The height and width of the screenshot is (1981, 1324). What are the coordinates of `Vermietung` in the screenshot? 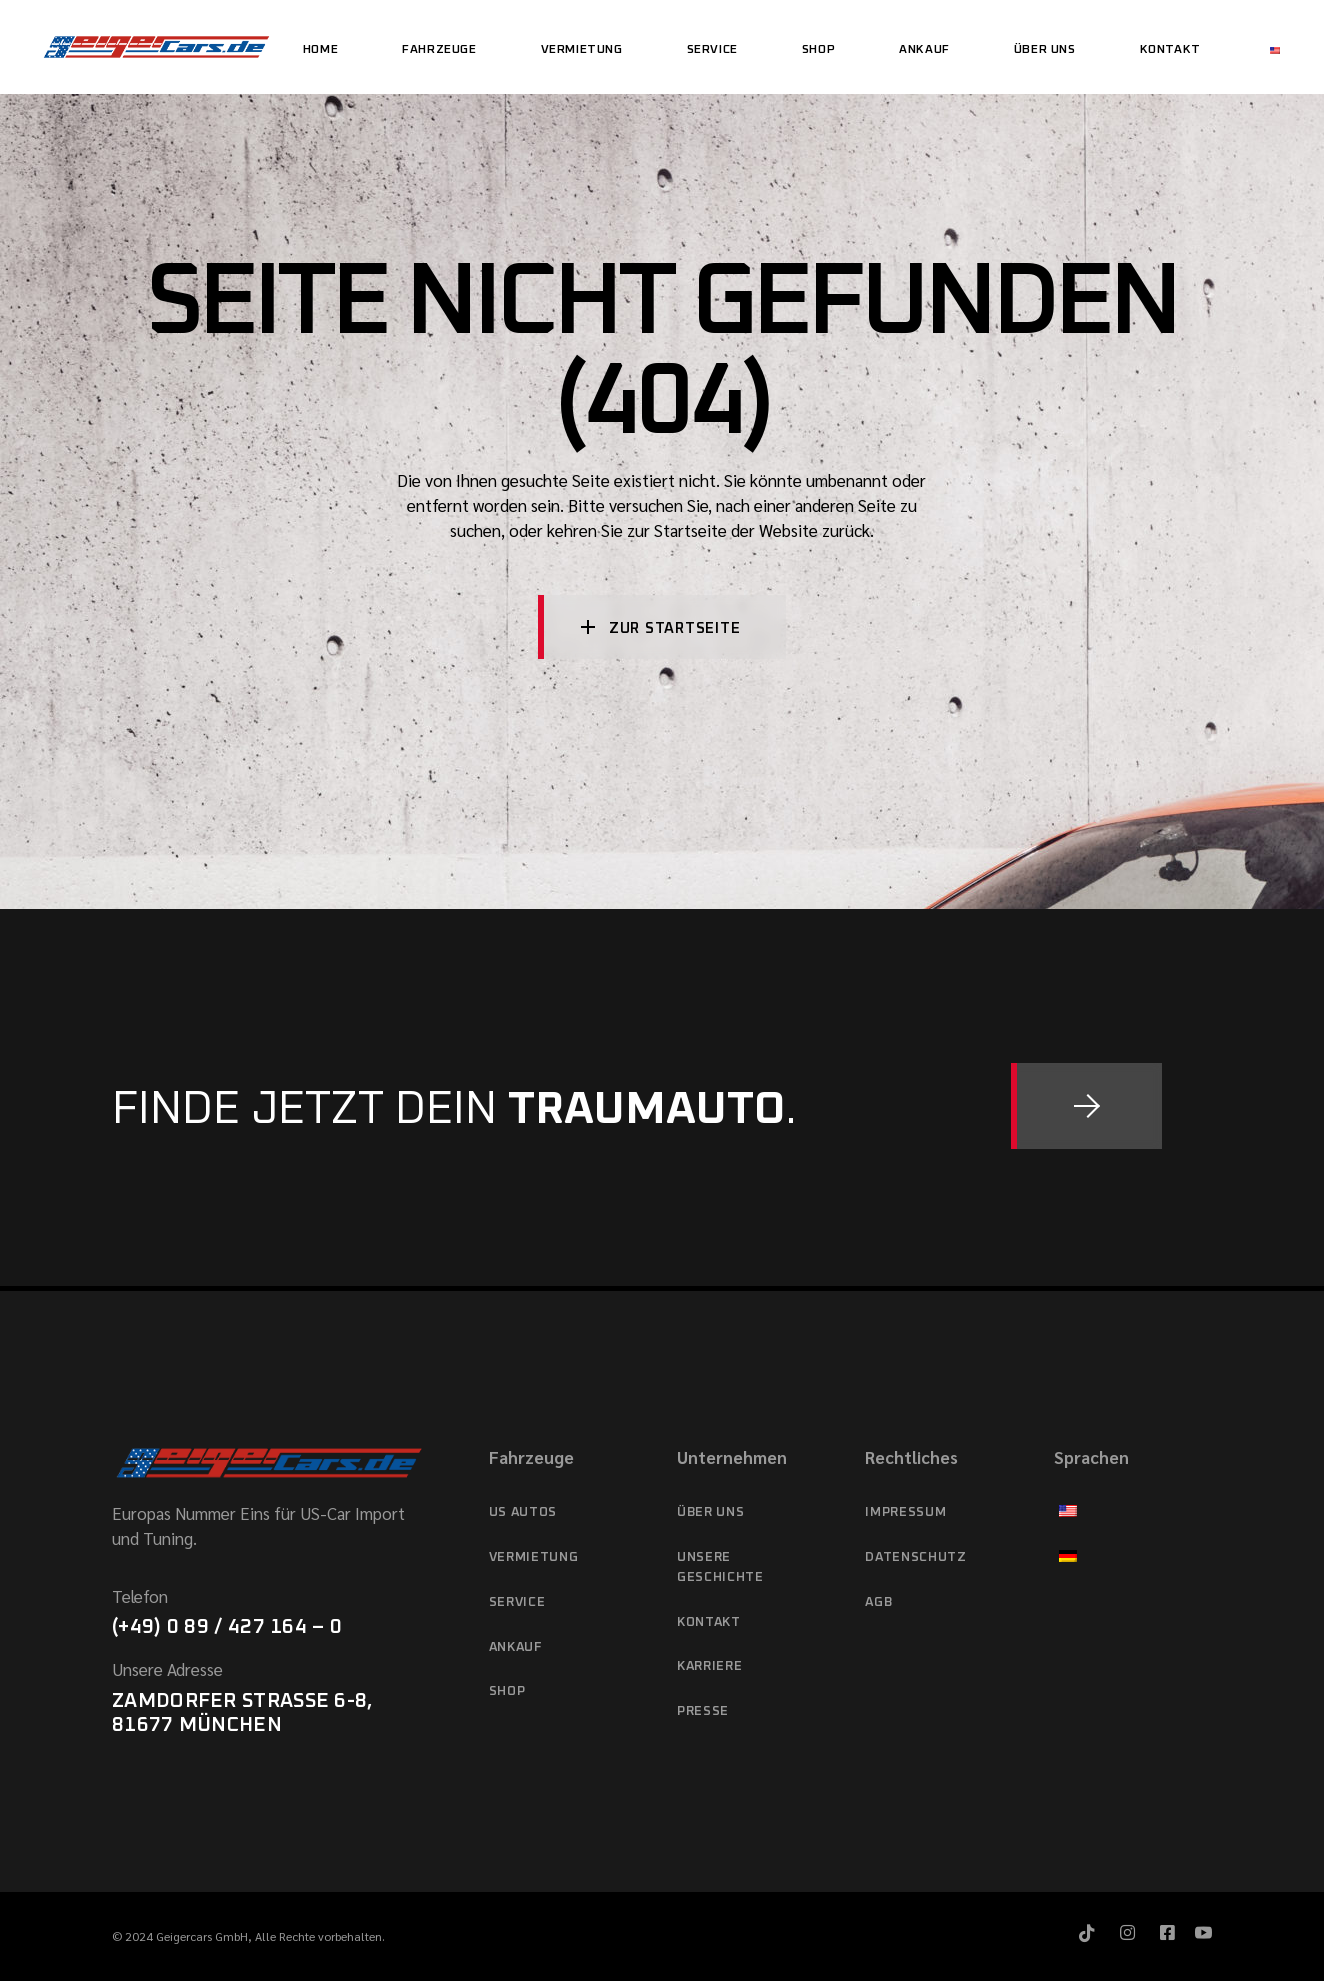 It's located at (534, 1557).